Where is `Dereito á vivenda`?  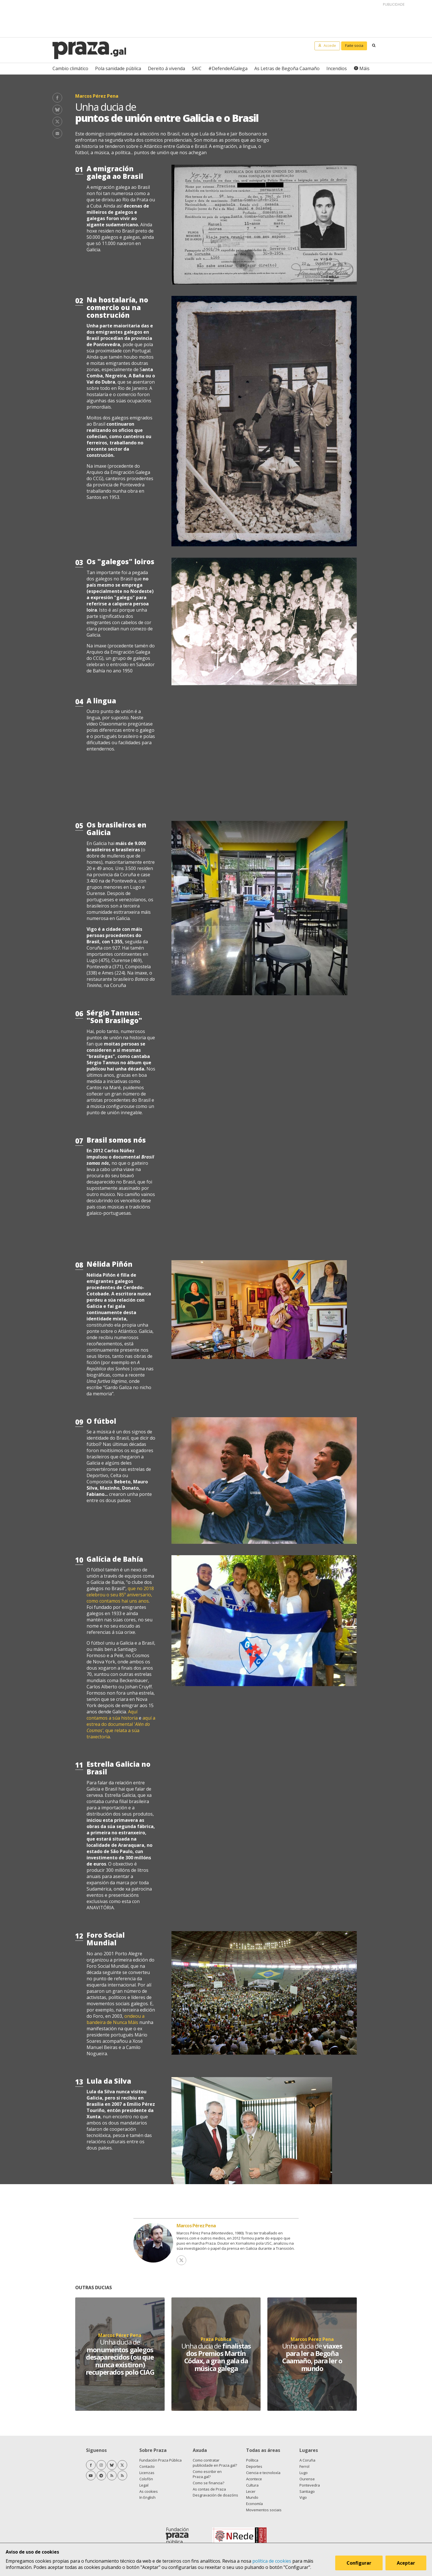
Dereito á vivenda is located at coordinates (166, 68).